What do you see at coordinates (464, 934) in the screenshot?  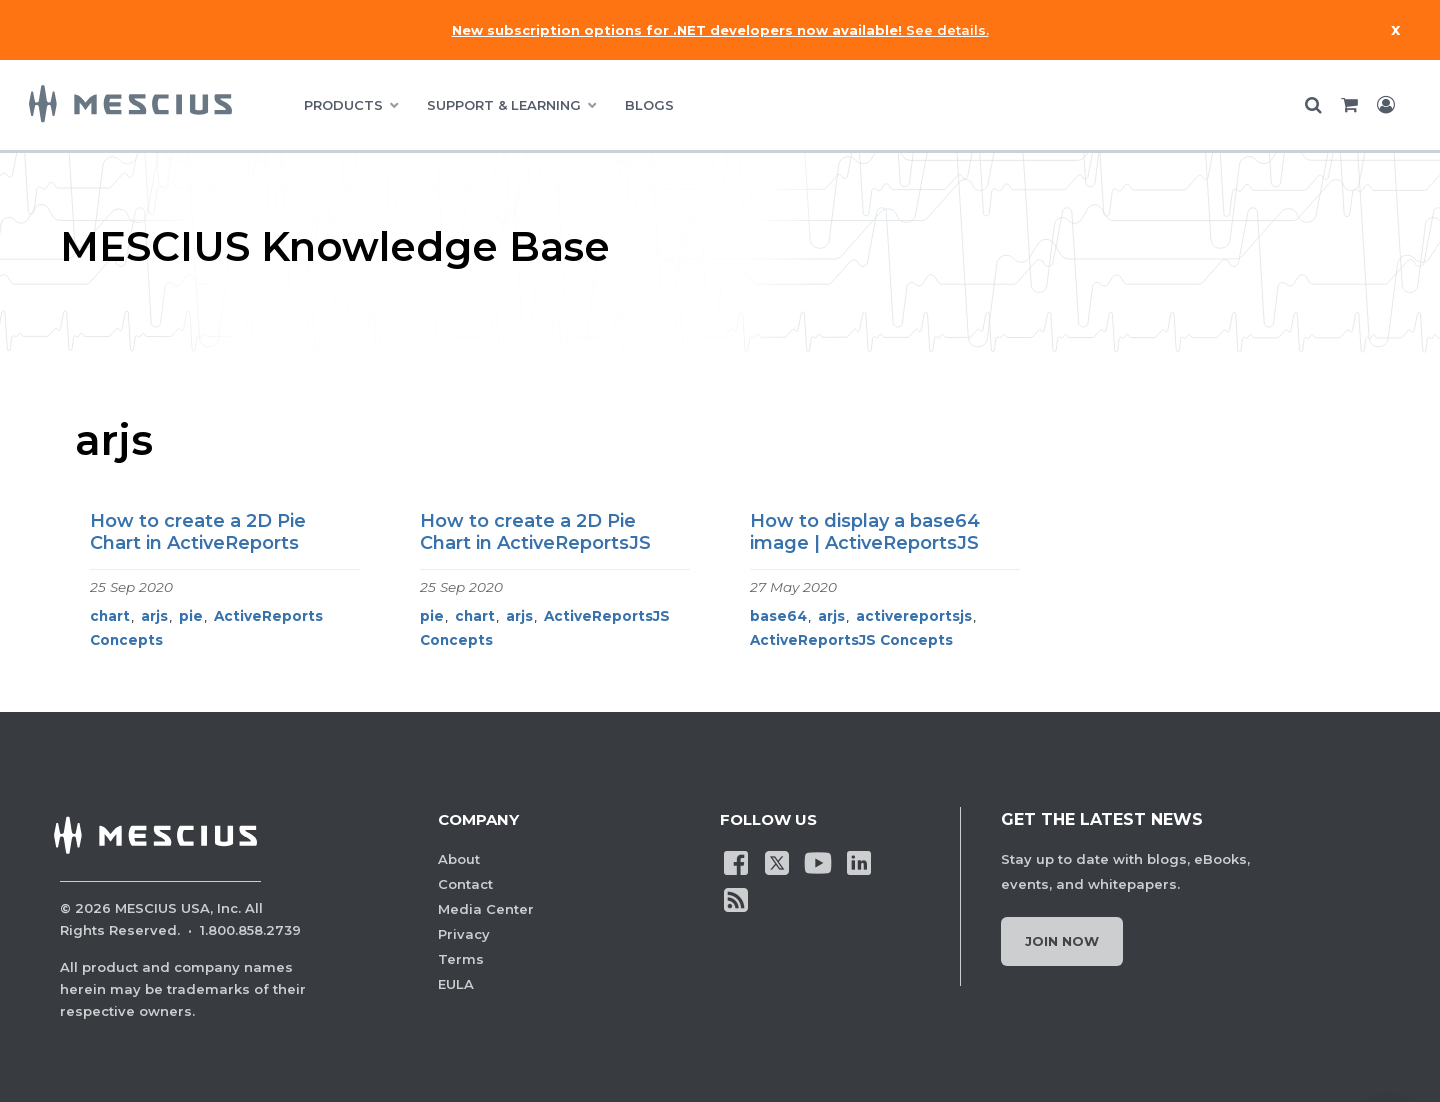 I see `Privacy` at bounding box center [464, 934].